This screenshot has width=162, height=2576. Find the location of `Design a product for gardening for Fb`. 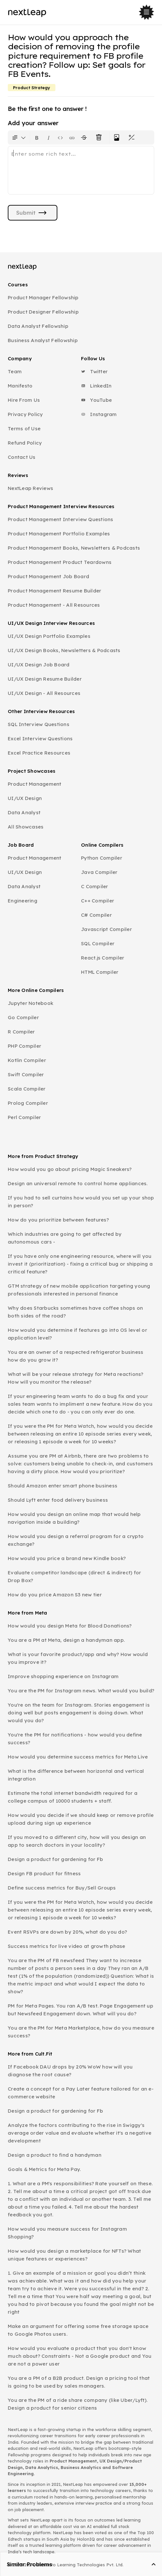

Design a product for gardening for Fb is located at coordinates (55, 1859).